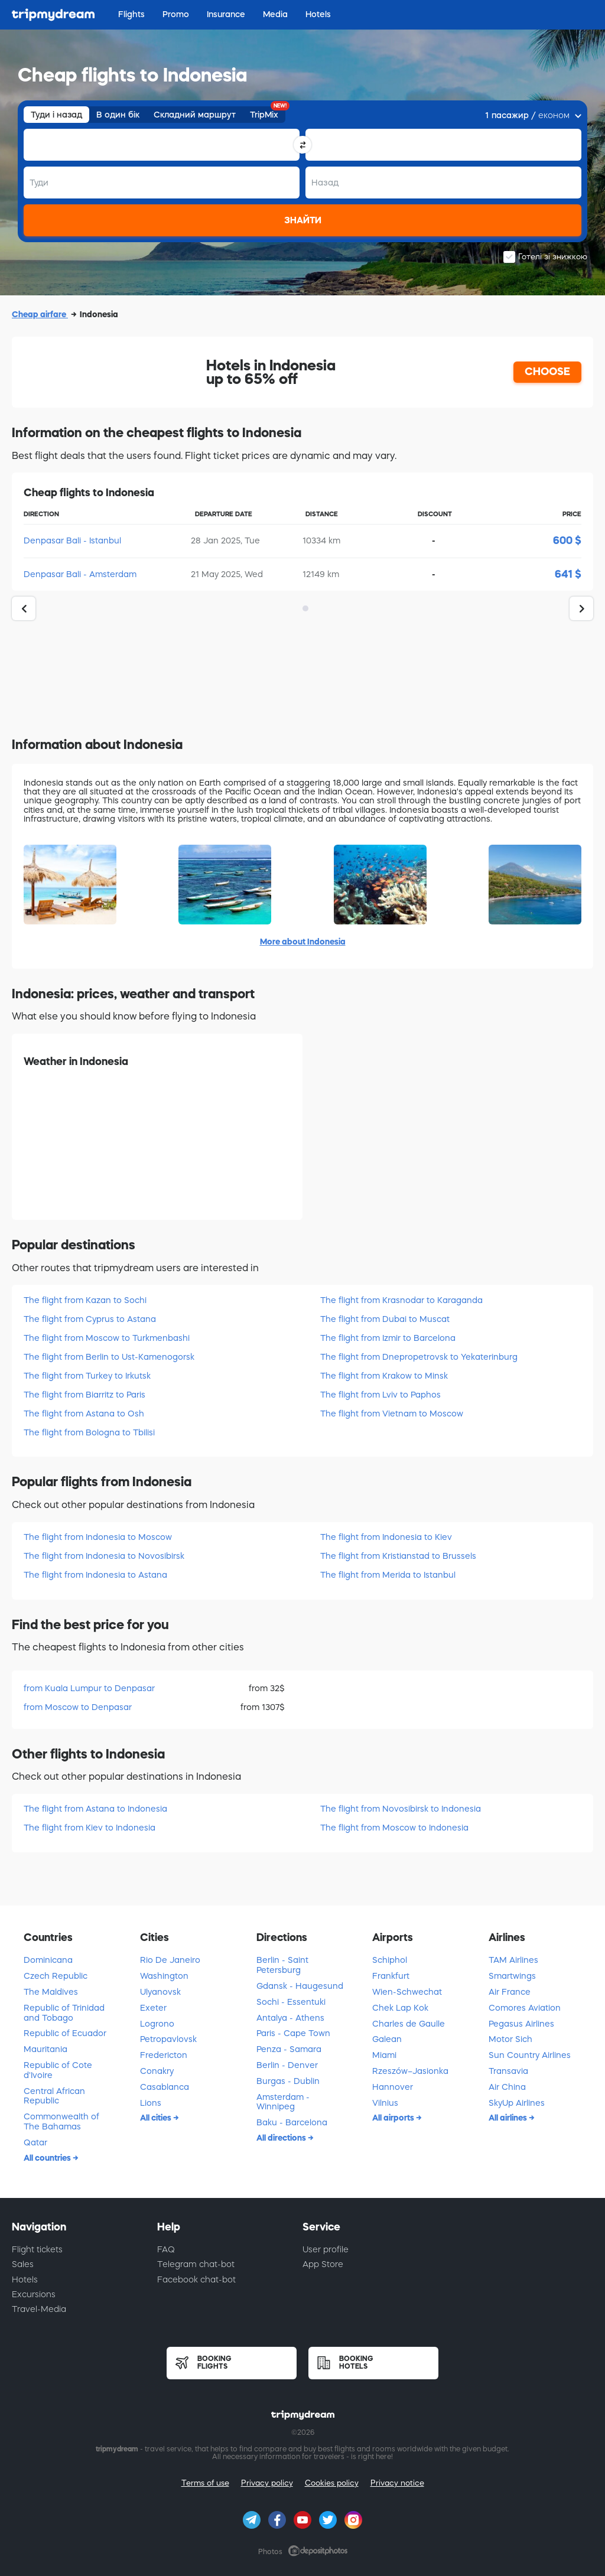  I want to click on The flight from Cyprus to Astana, so click(90, 1319).